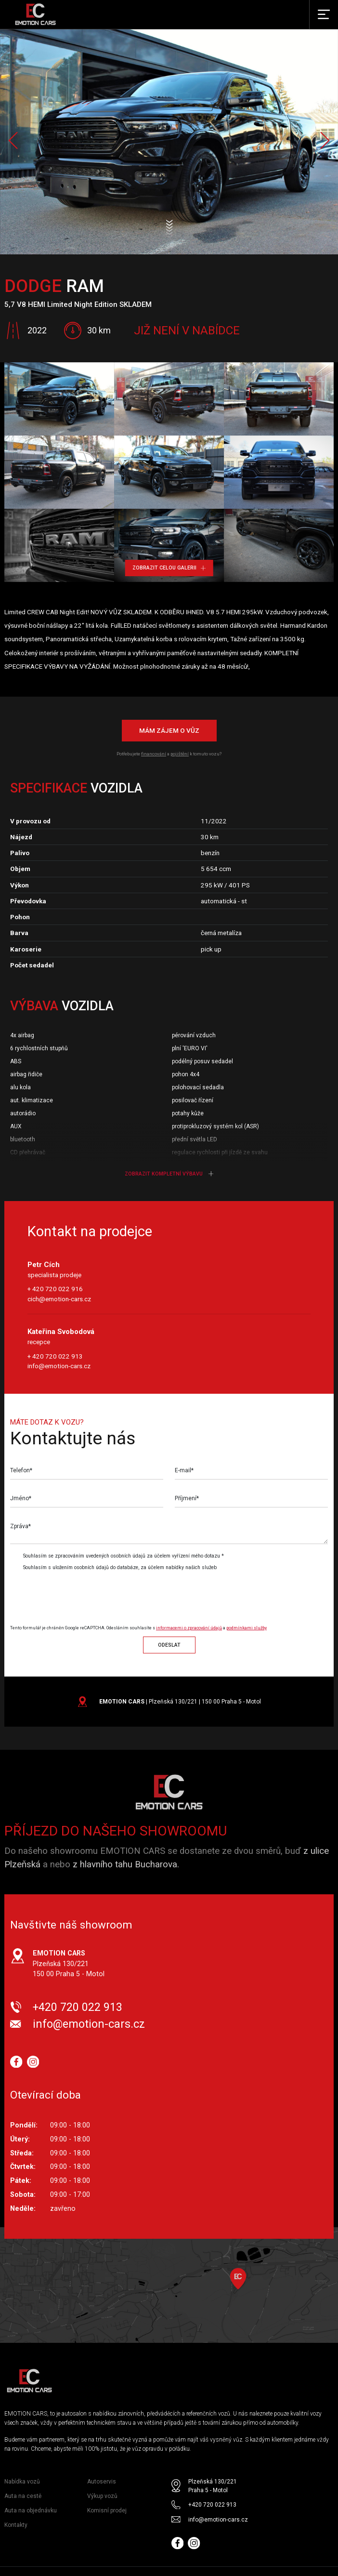 The width and height of the screenshot is (338, 2576). What do you see at coordinates (101, 2481) in the screenshot?
I see `Autoservis` at bounding box center [101, 2481].